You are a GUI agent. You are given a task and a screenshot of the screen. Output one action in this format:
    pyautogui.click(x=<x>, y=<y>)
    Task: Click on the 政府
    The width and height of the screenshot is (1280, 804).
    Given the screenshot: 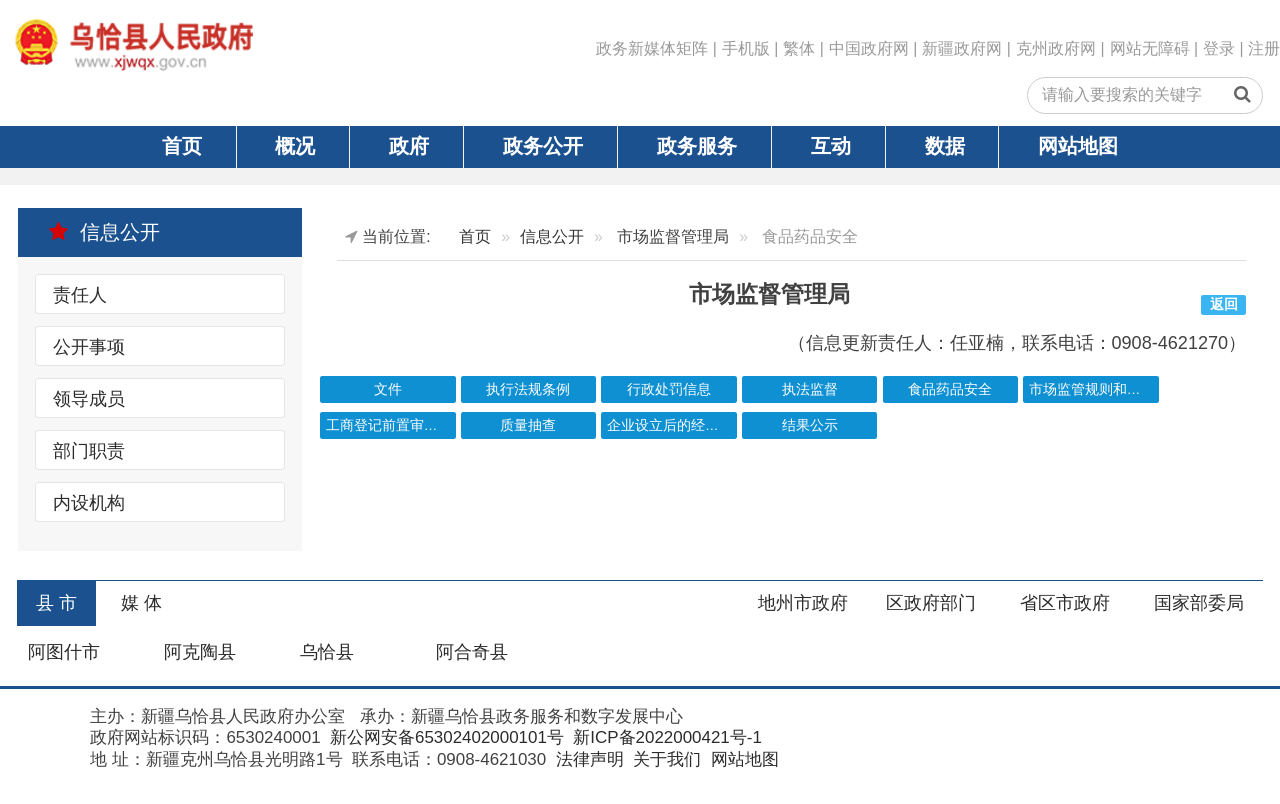 What is the action you would take?
    pyautogui.click(x=409, y=146)
    